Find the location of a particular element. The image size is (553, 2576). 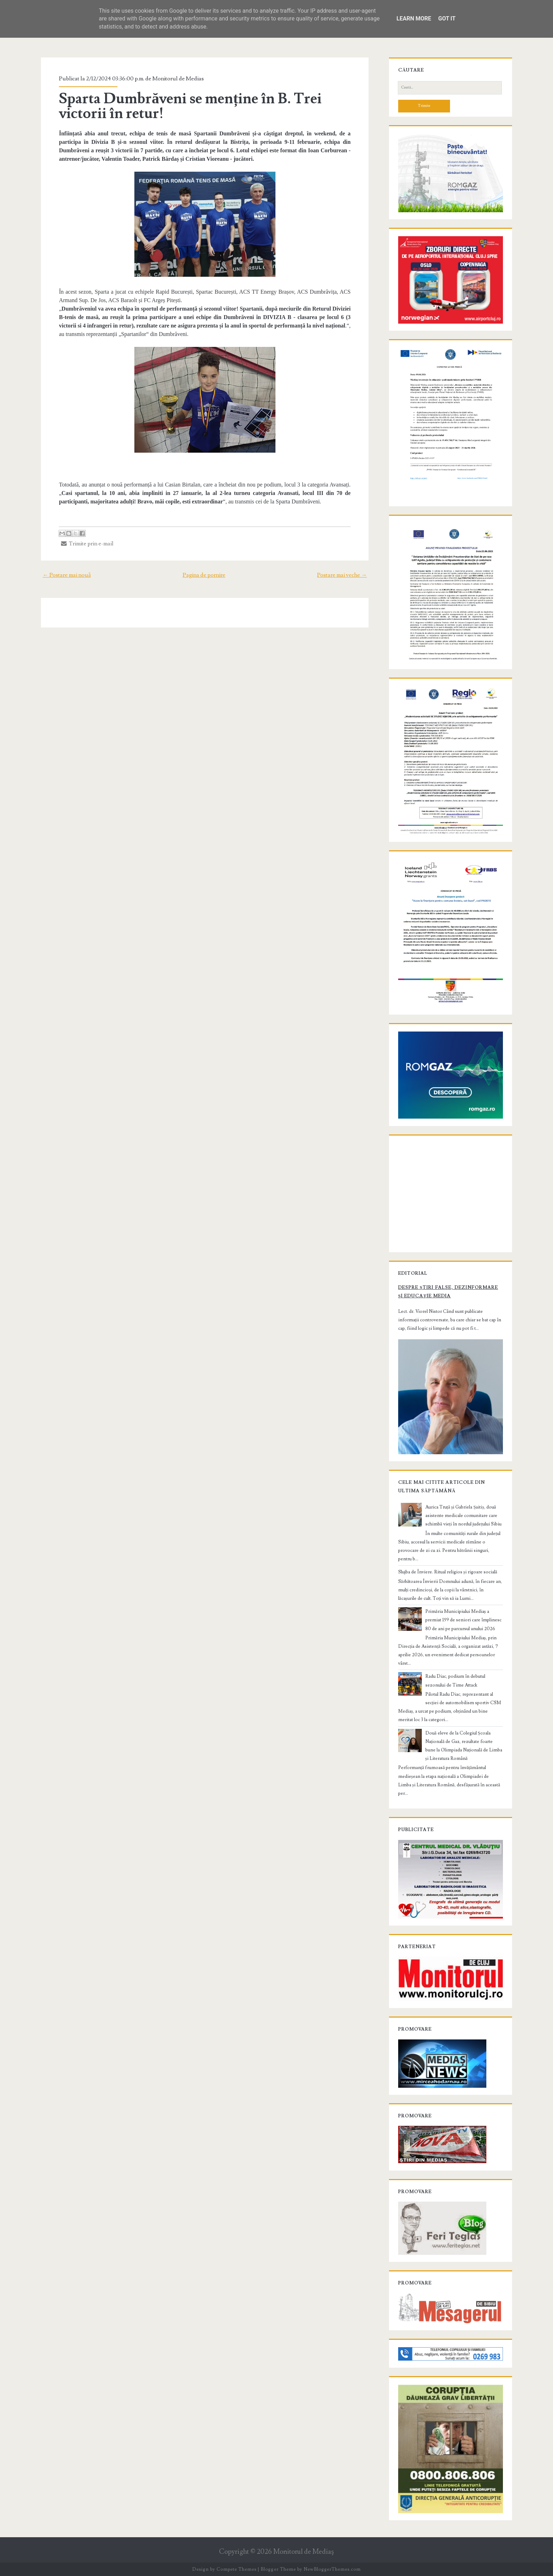

Pagina de pornire is located at coordinates (204, 575).